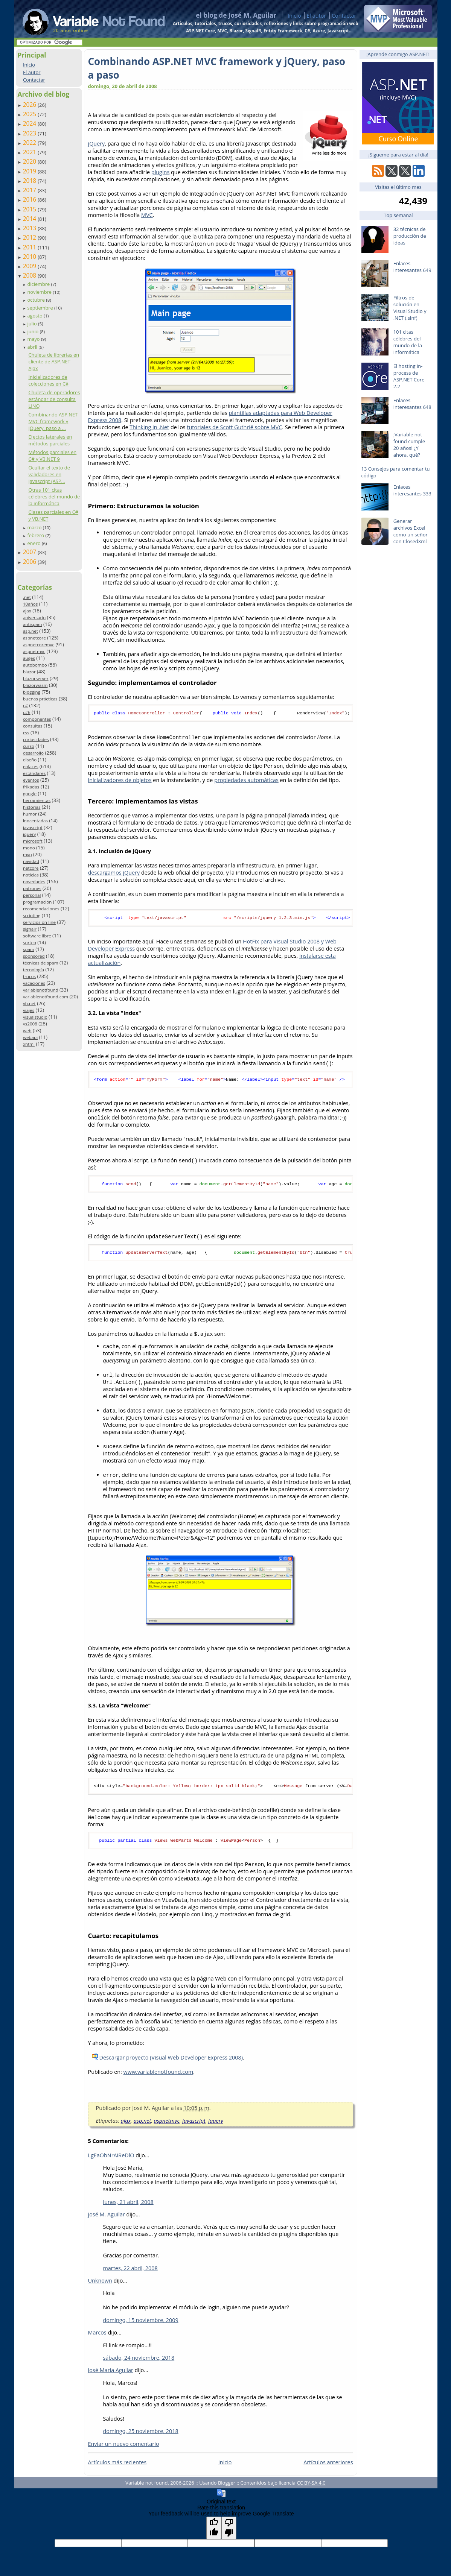  I want to click on El hosting in-process de ASP.NET Core 2.2, so click(409, 376).